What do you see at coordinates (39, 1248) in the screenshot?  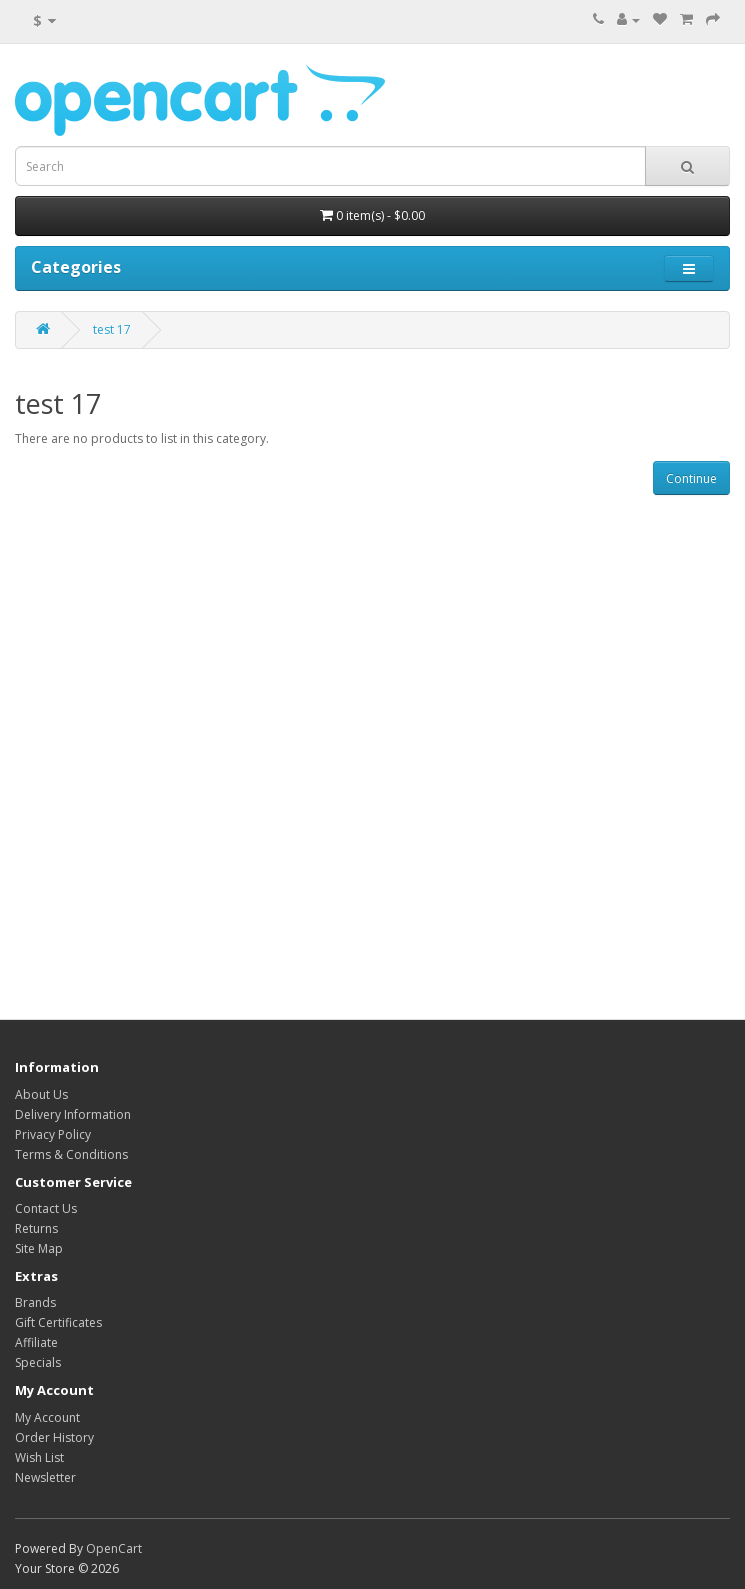 I see `Site Map` at bounding box center [39, 1248].